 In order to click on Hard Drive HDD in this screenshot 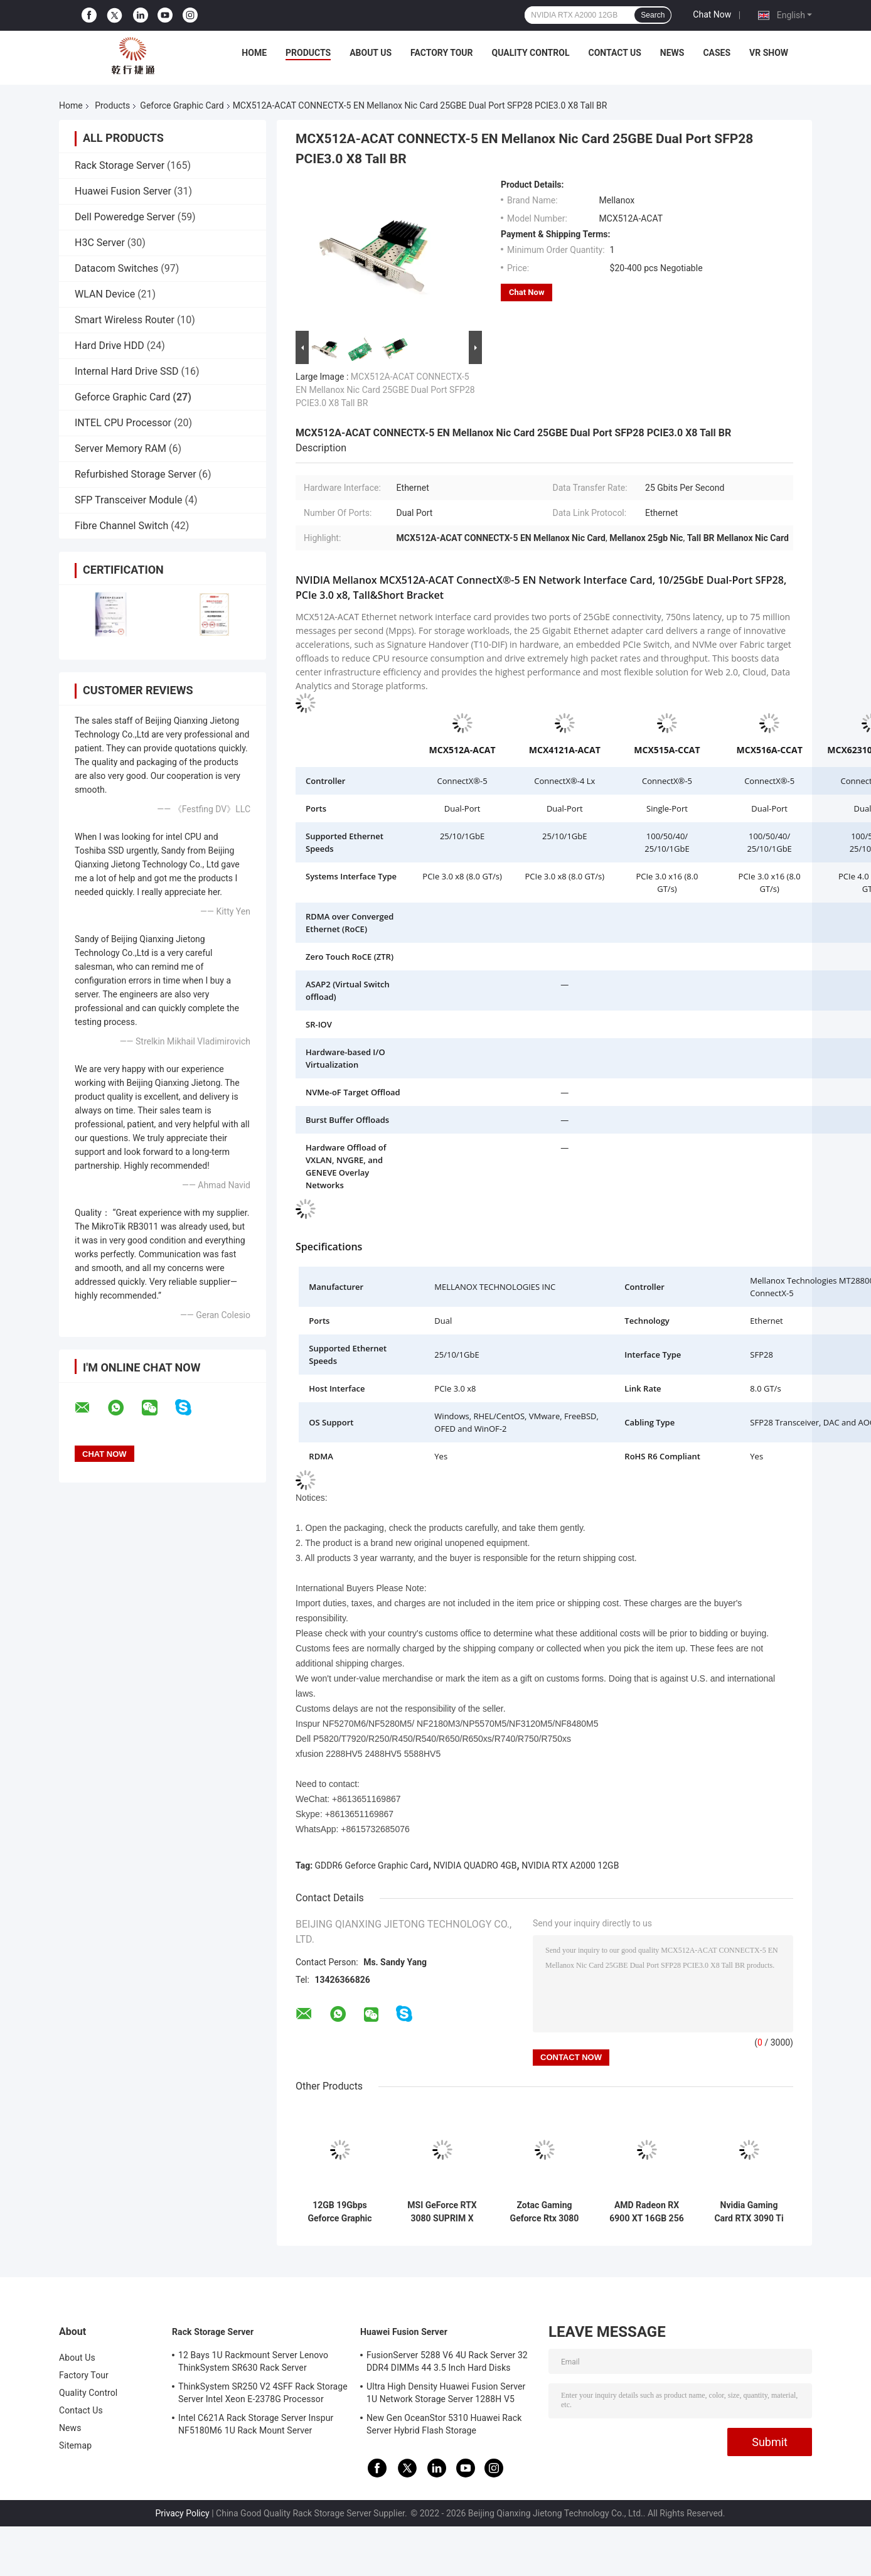, I will do `click(109, 346)`.